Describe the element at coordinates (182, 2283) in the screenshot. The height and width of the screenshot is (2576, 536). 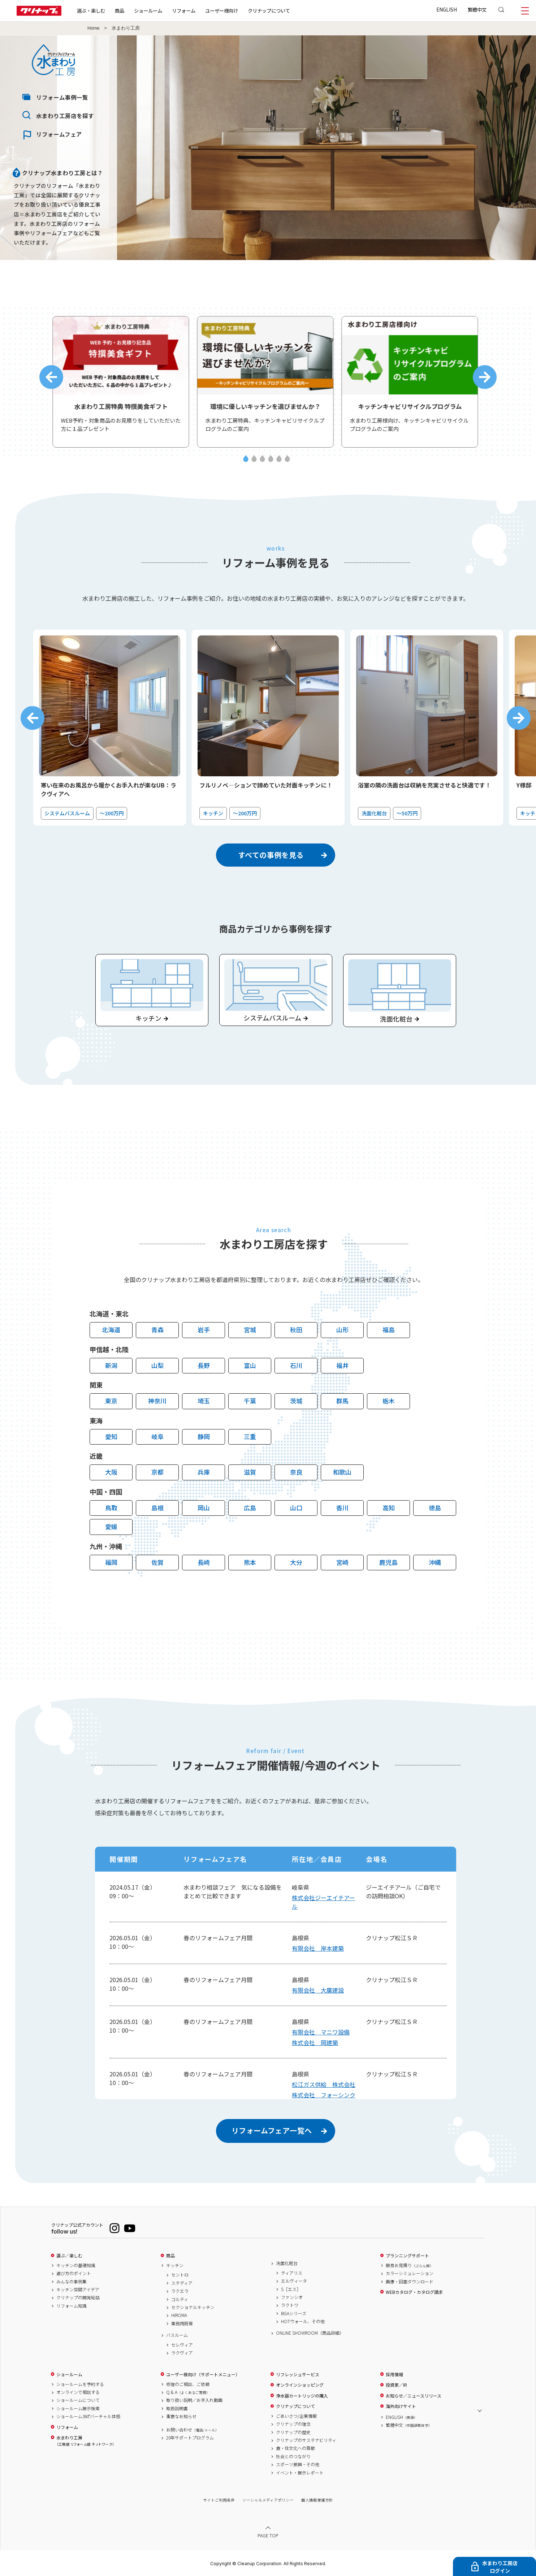
I see `ステディア` at that location.